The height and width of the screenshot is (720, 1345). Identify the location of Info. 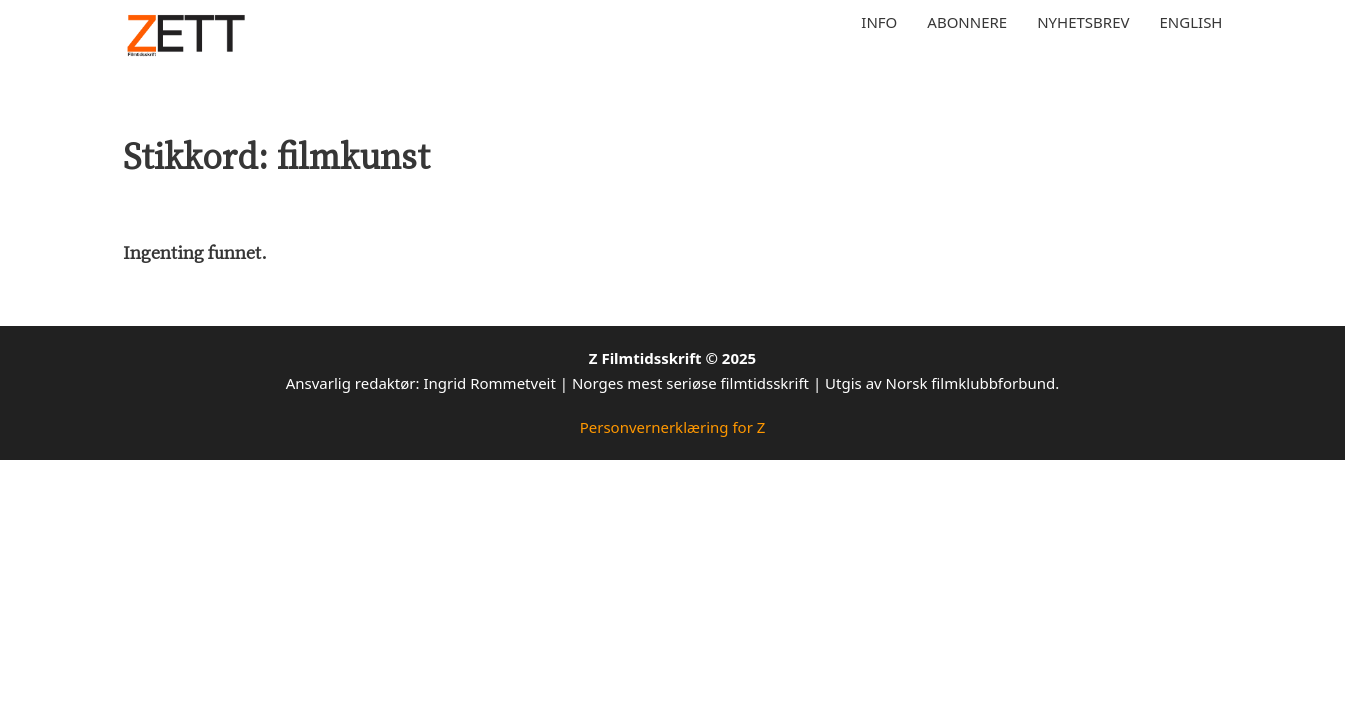
(879, 22).